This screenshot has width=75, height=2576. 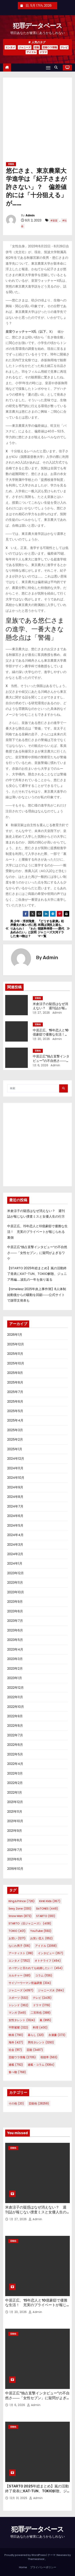 What do you see at coordinates (15, 1382) in the screenshot?
I see `2025年8月` at bounding box center [15, 1382].